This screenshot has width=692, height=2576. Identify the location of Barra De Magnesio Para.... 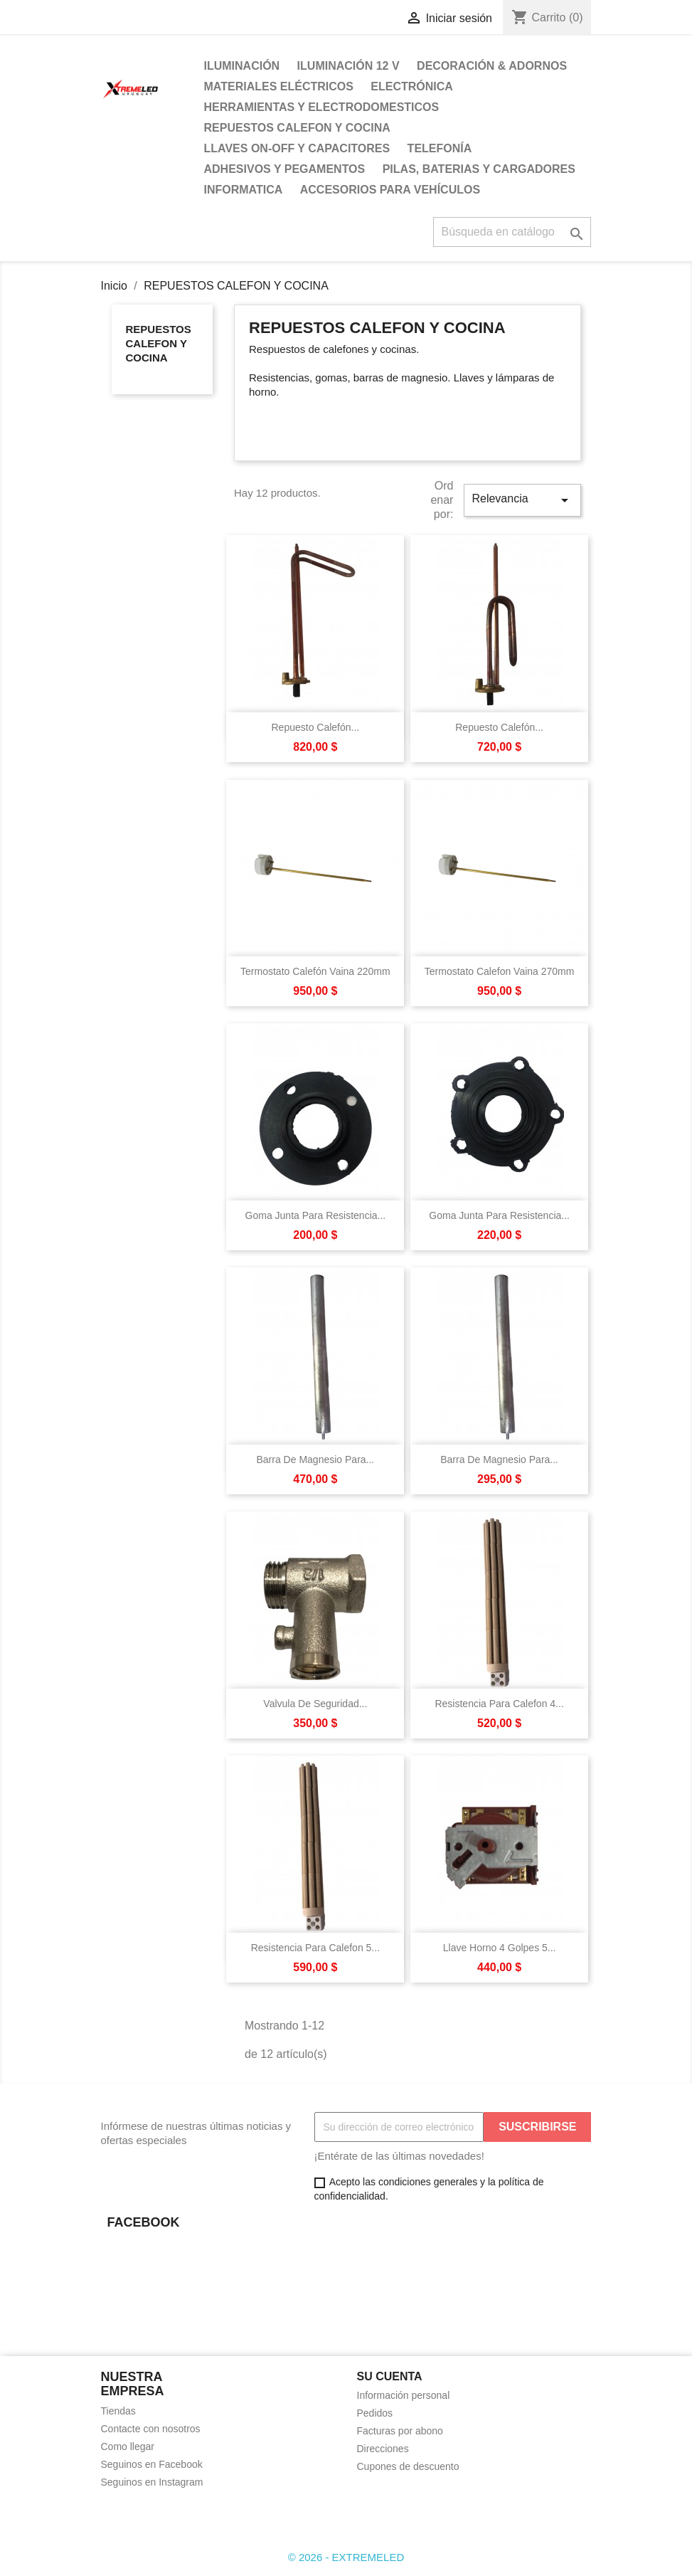
(316, 1459).